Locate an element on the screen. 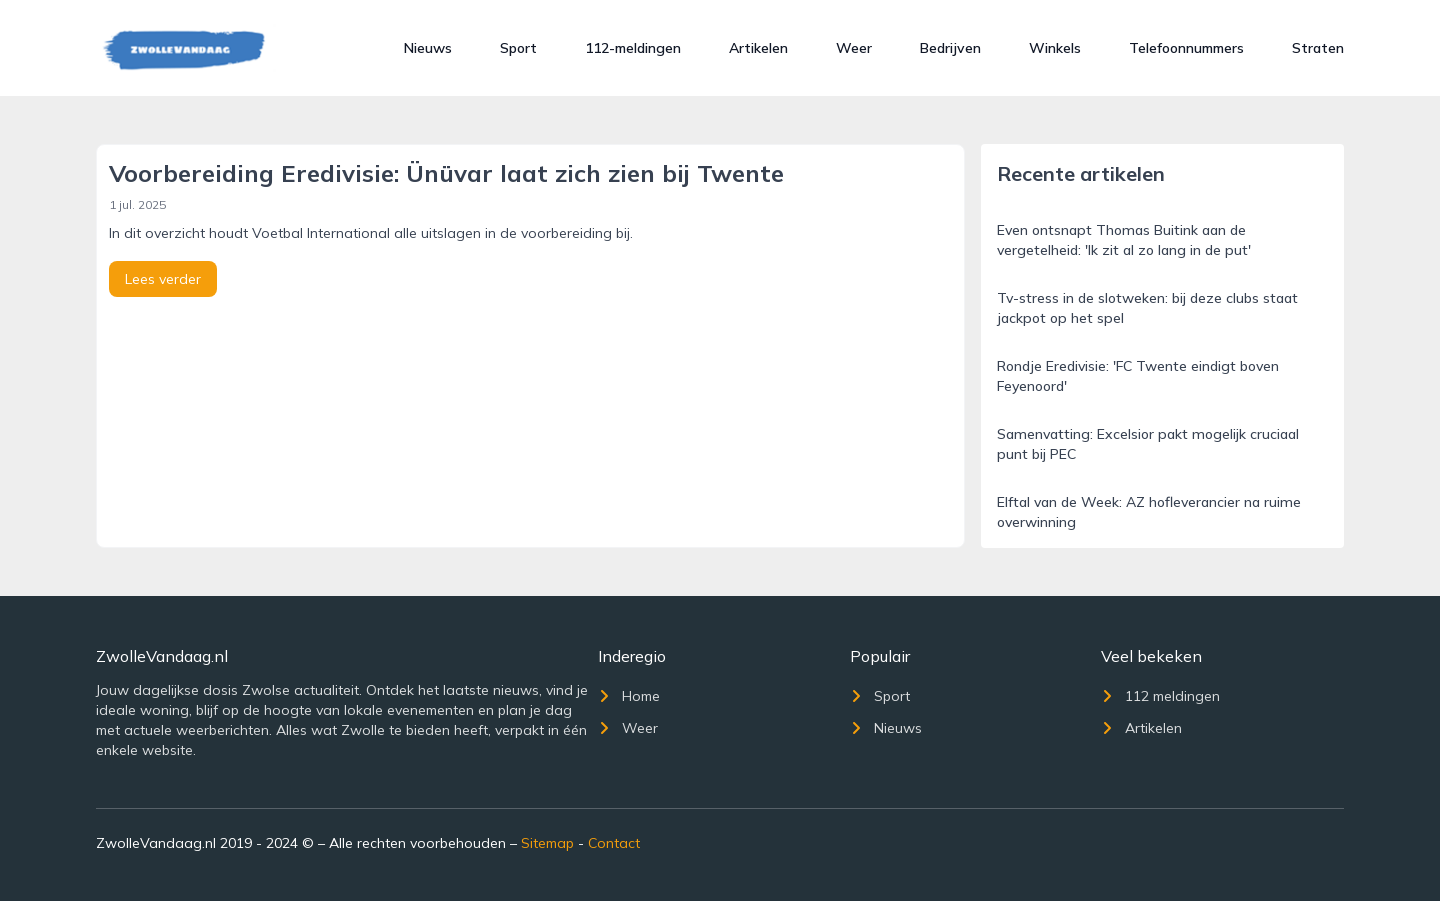 The image size is (1440, 901). Home is located at coordinates (629, 696).